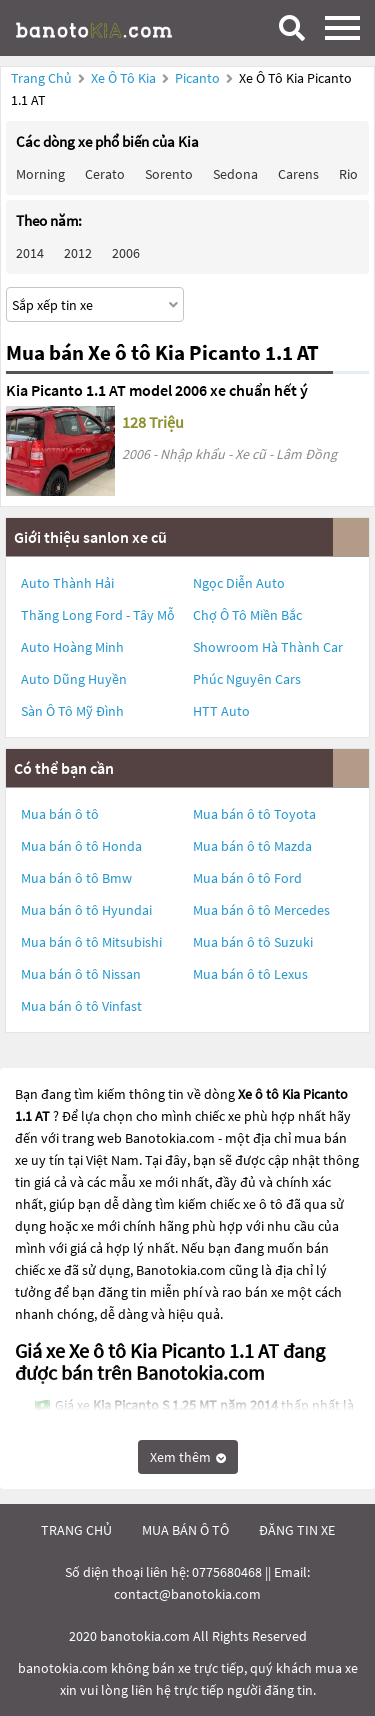  I want to click on Cerato, so click(105, 174).